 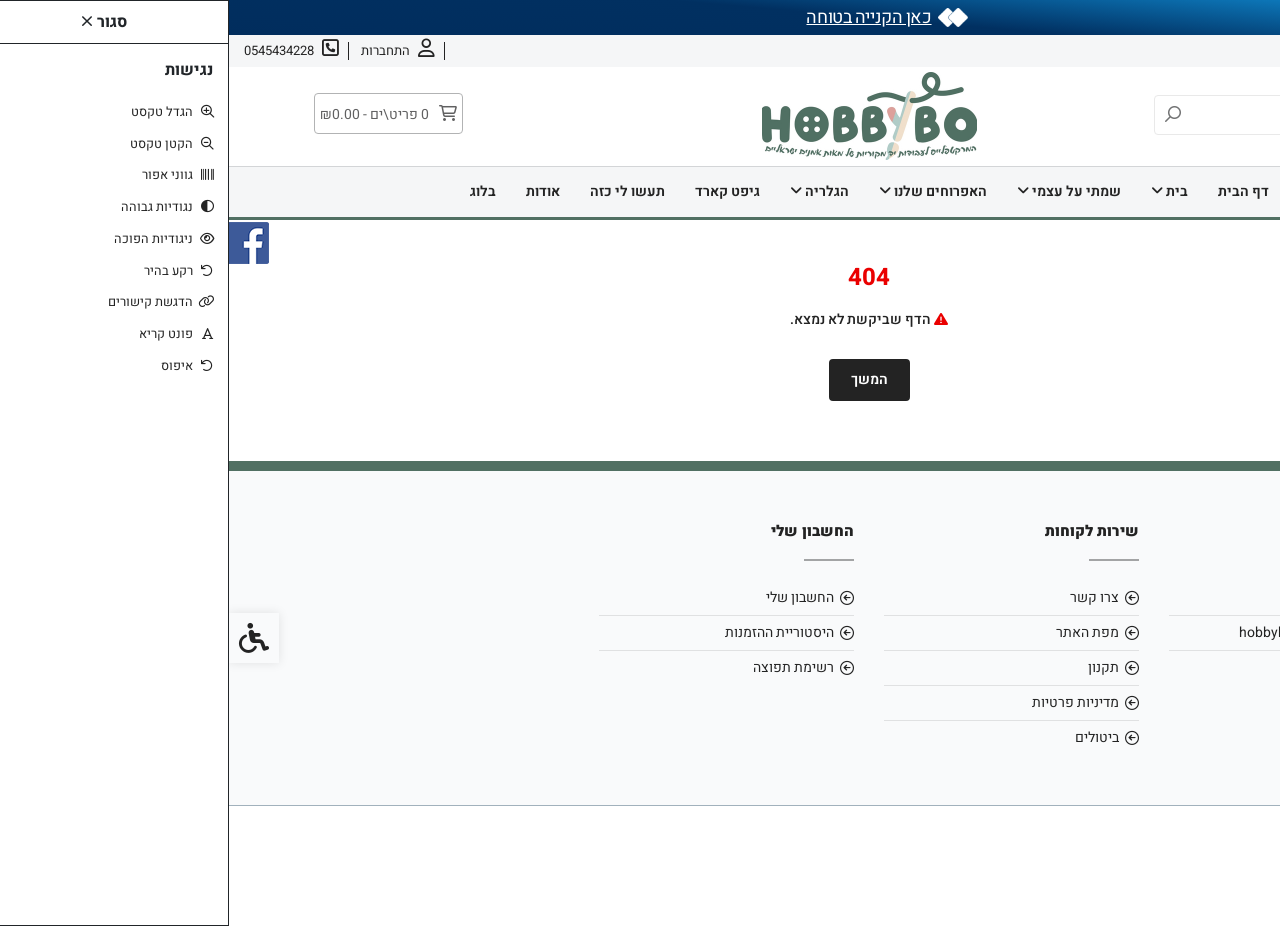 What do you see at coordinates (1235, 881) in the screenshot?
I see `[link]` at bounding box center [1235, 881].